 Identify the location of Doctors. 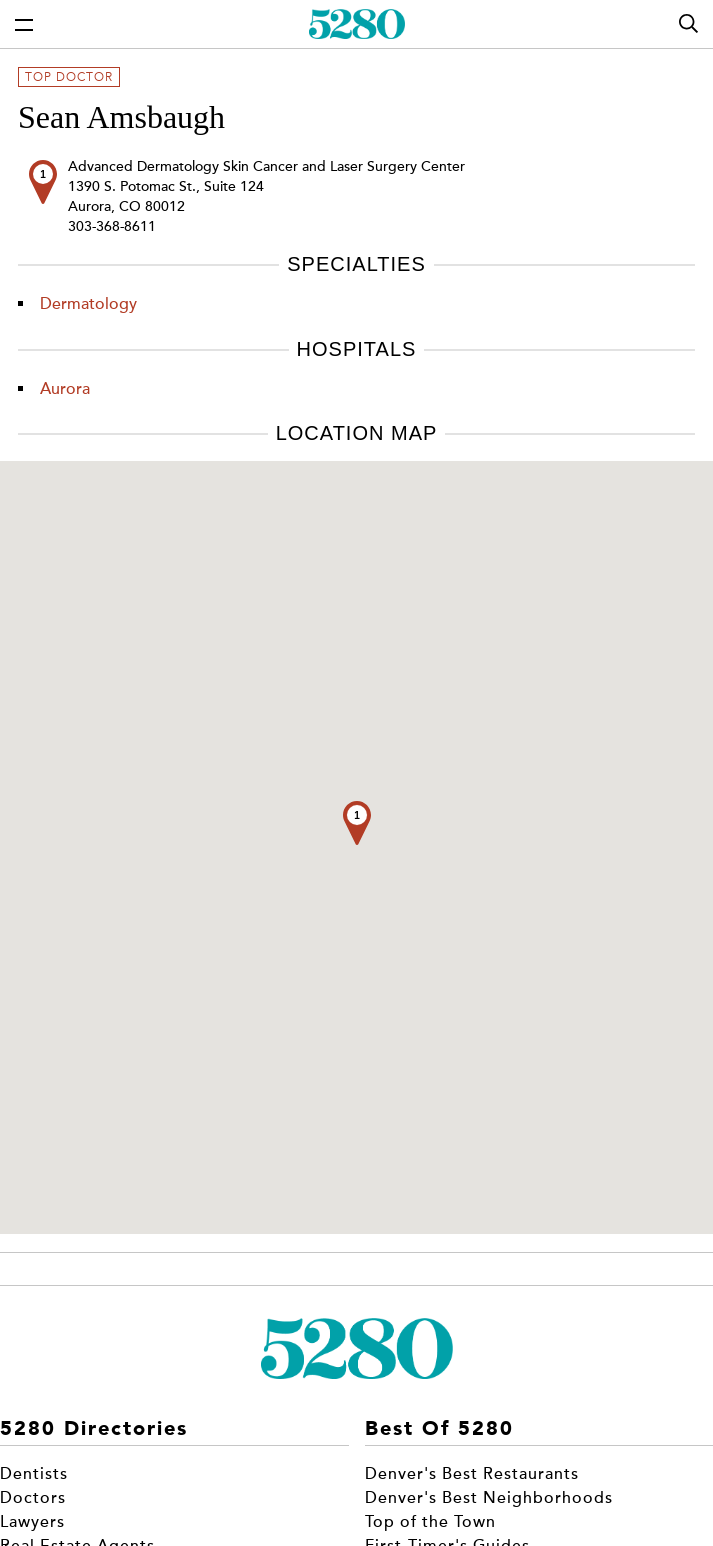
(33, 1498).